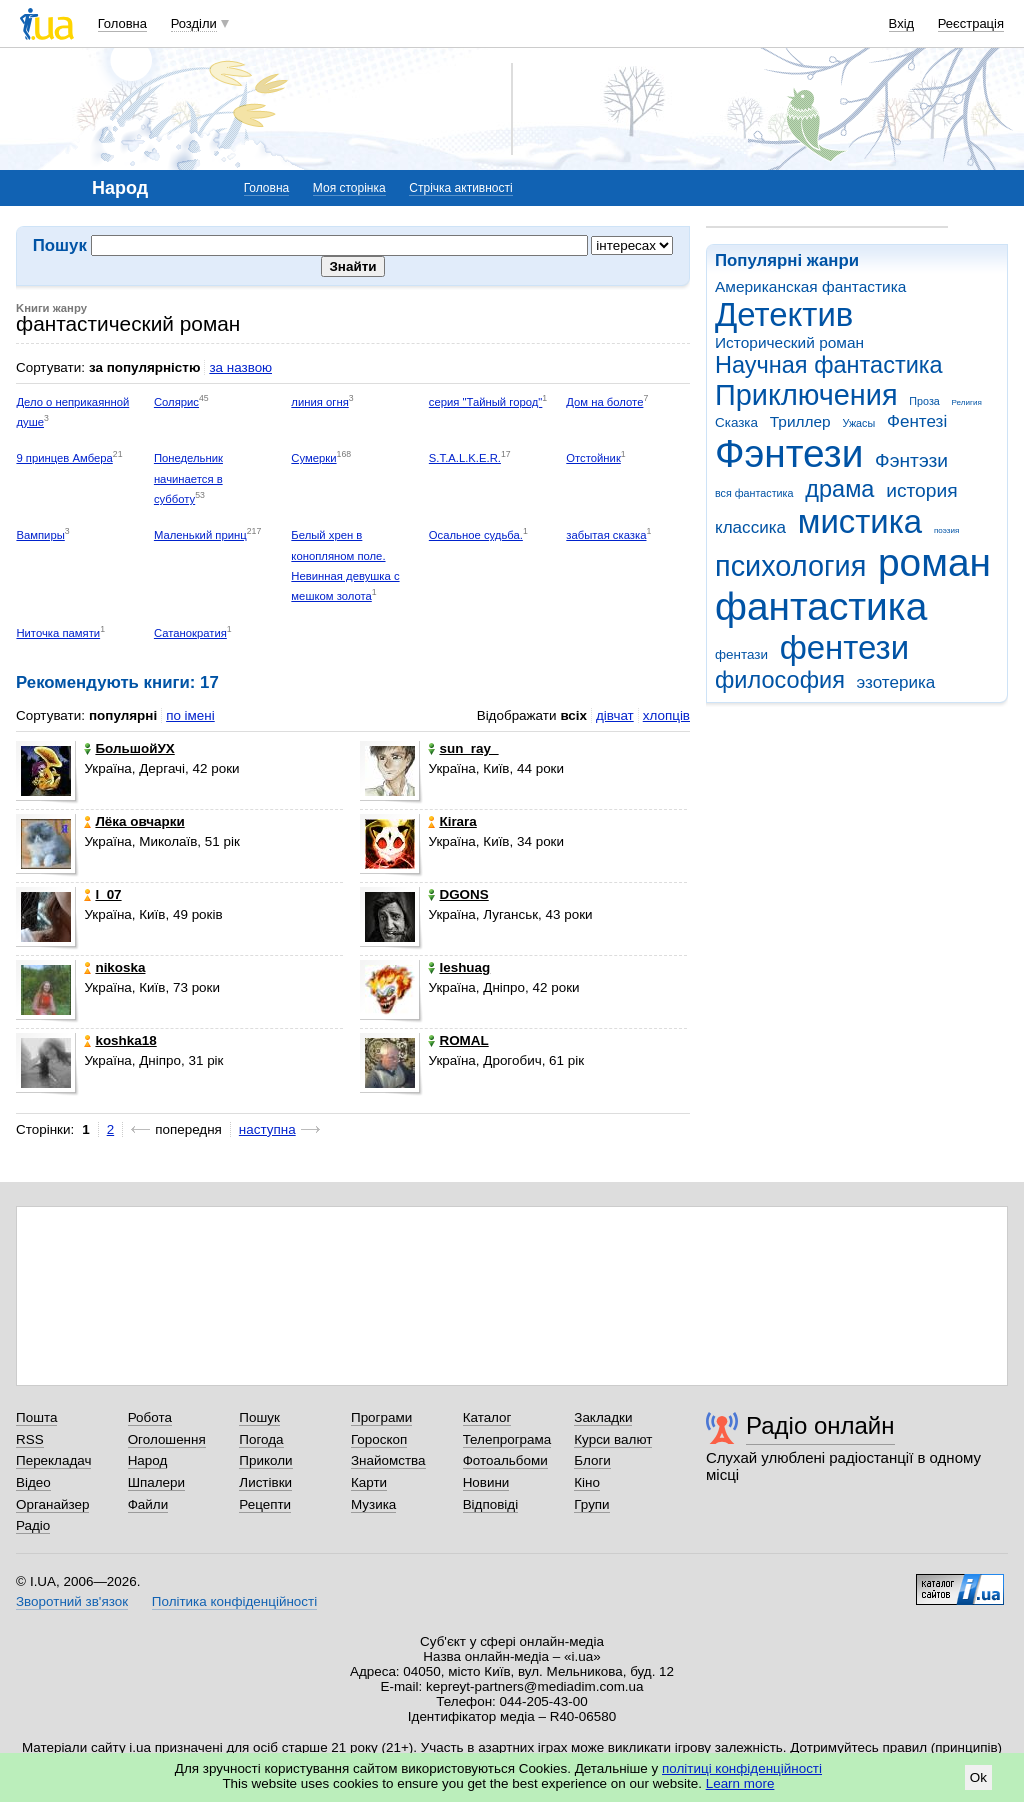 The width and height of the screenshot is (1024, 1802). What do you see at coordinates (967, 402) in the screenshot?
I see `Религия` at bounding box center [967, 402].